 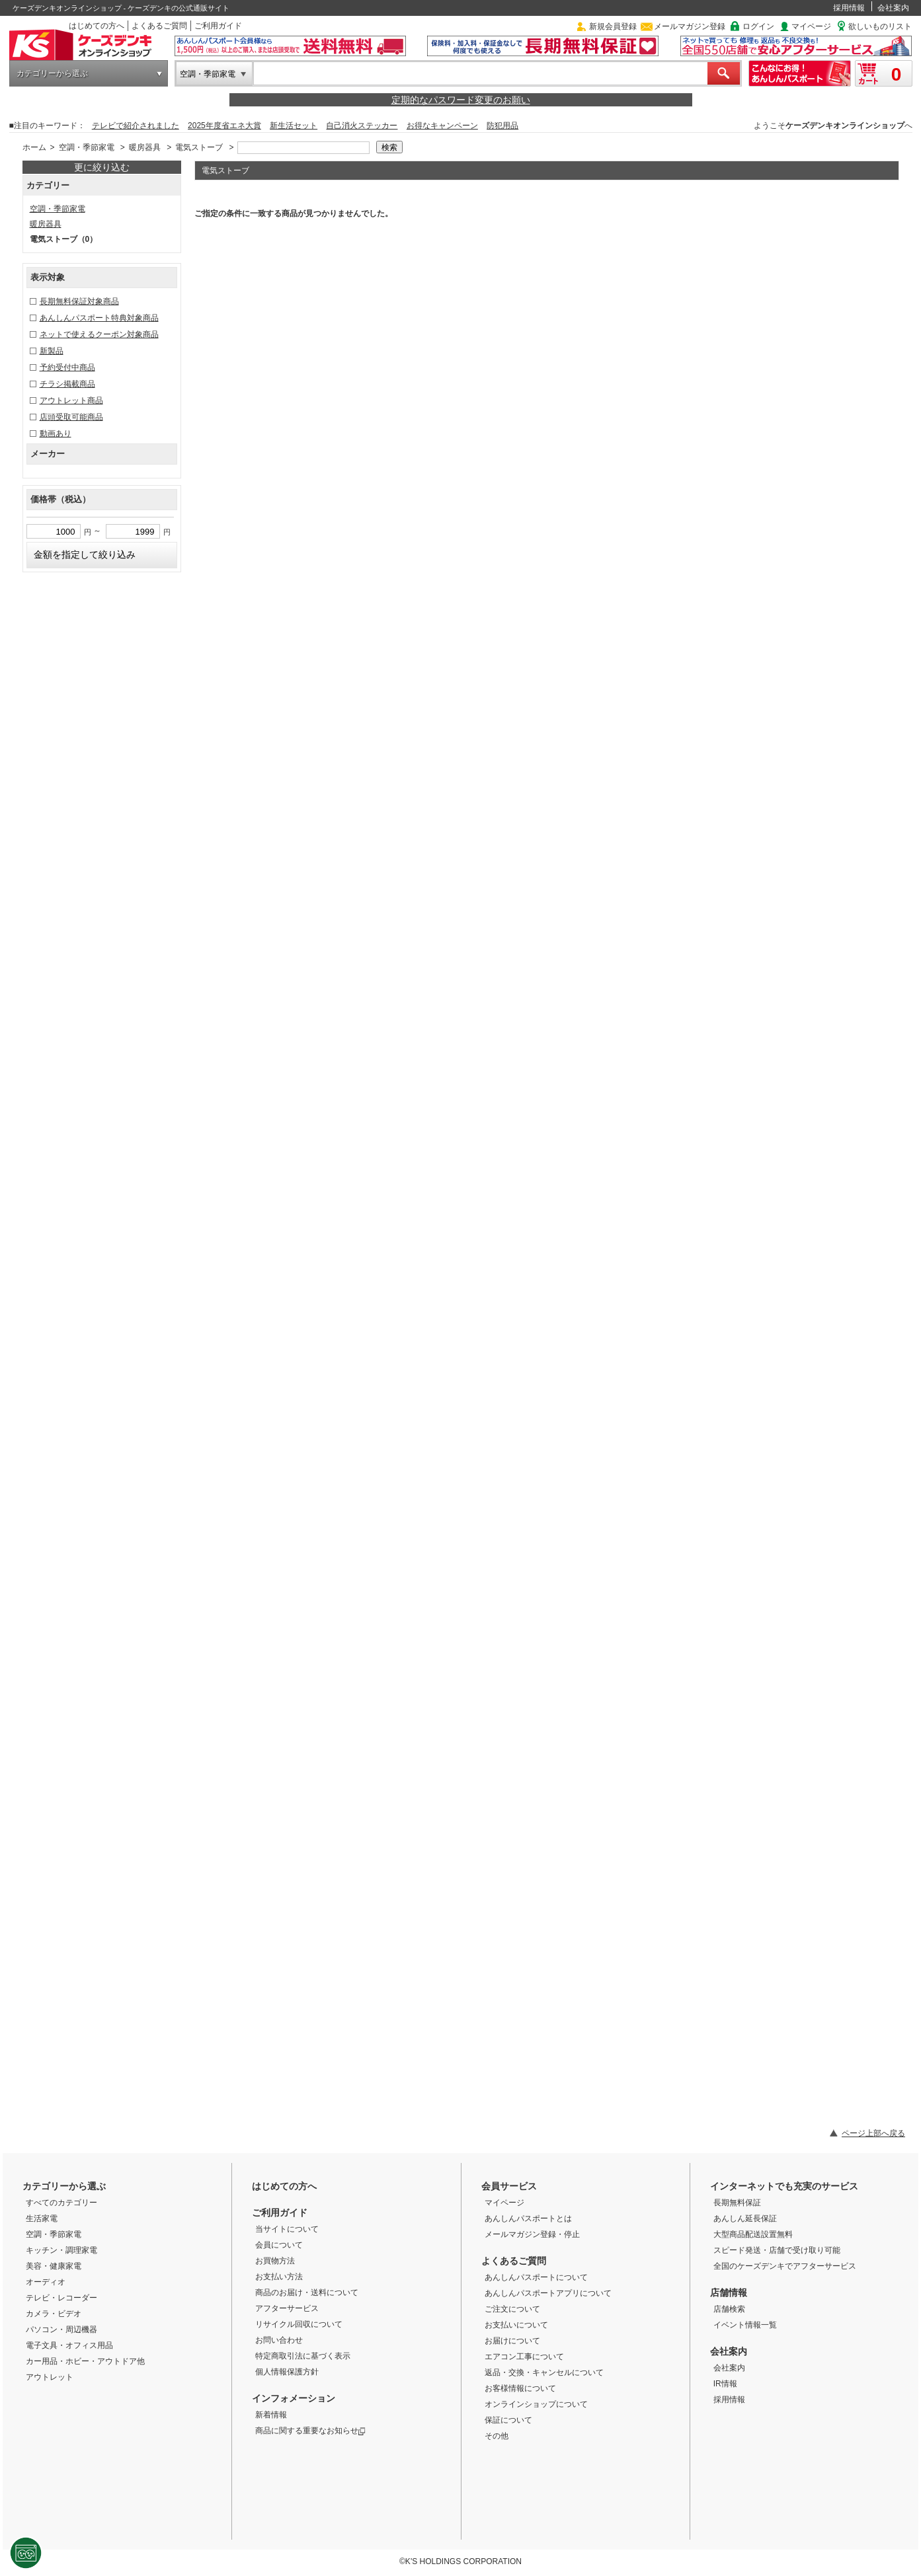 What do you see at coordinates (71, 400) in the screenshot?
I see `アウトレット商品` at bounding box center [71, 400].